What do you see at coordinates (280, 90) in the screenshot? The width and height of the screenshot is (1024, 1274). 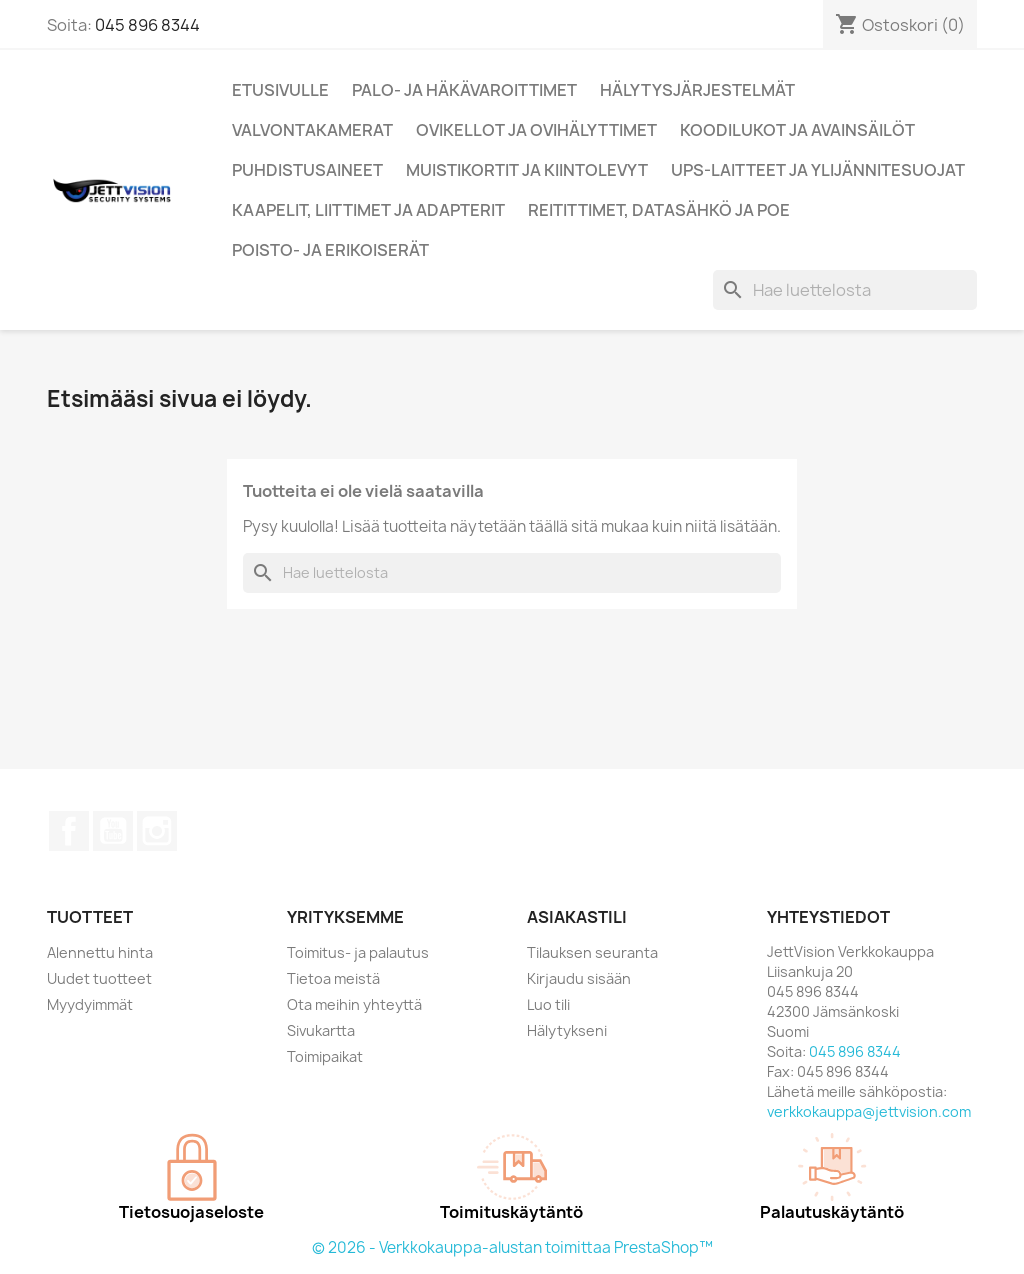 I see `Etusivulle` at bounding box center [280, 90].